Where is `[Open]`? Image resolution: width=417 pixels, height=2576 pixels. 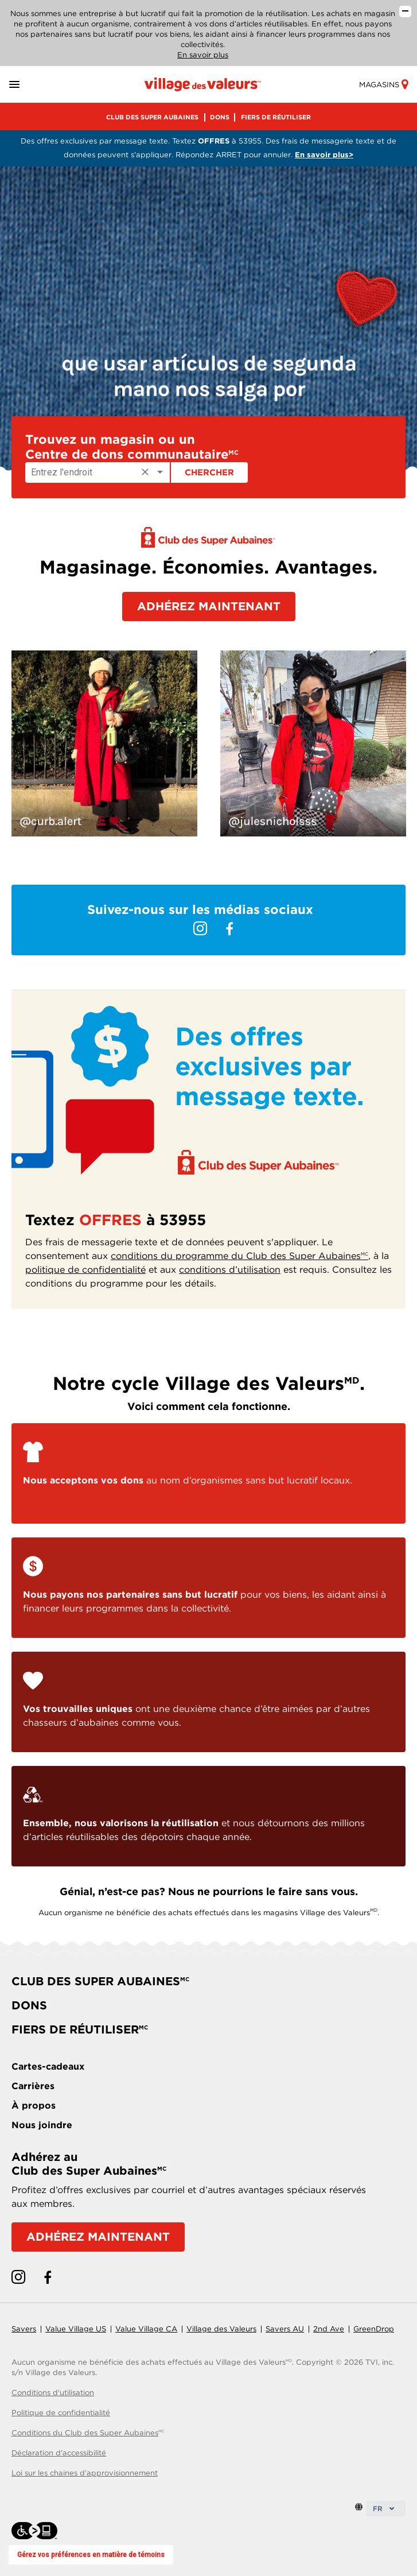
[Open] is located at coordinates (160, 472).